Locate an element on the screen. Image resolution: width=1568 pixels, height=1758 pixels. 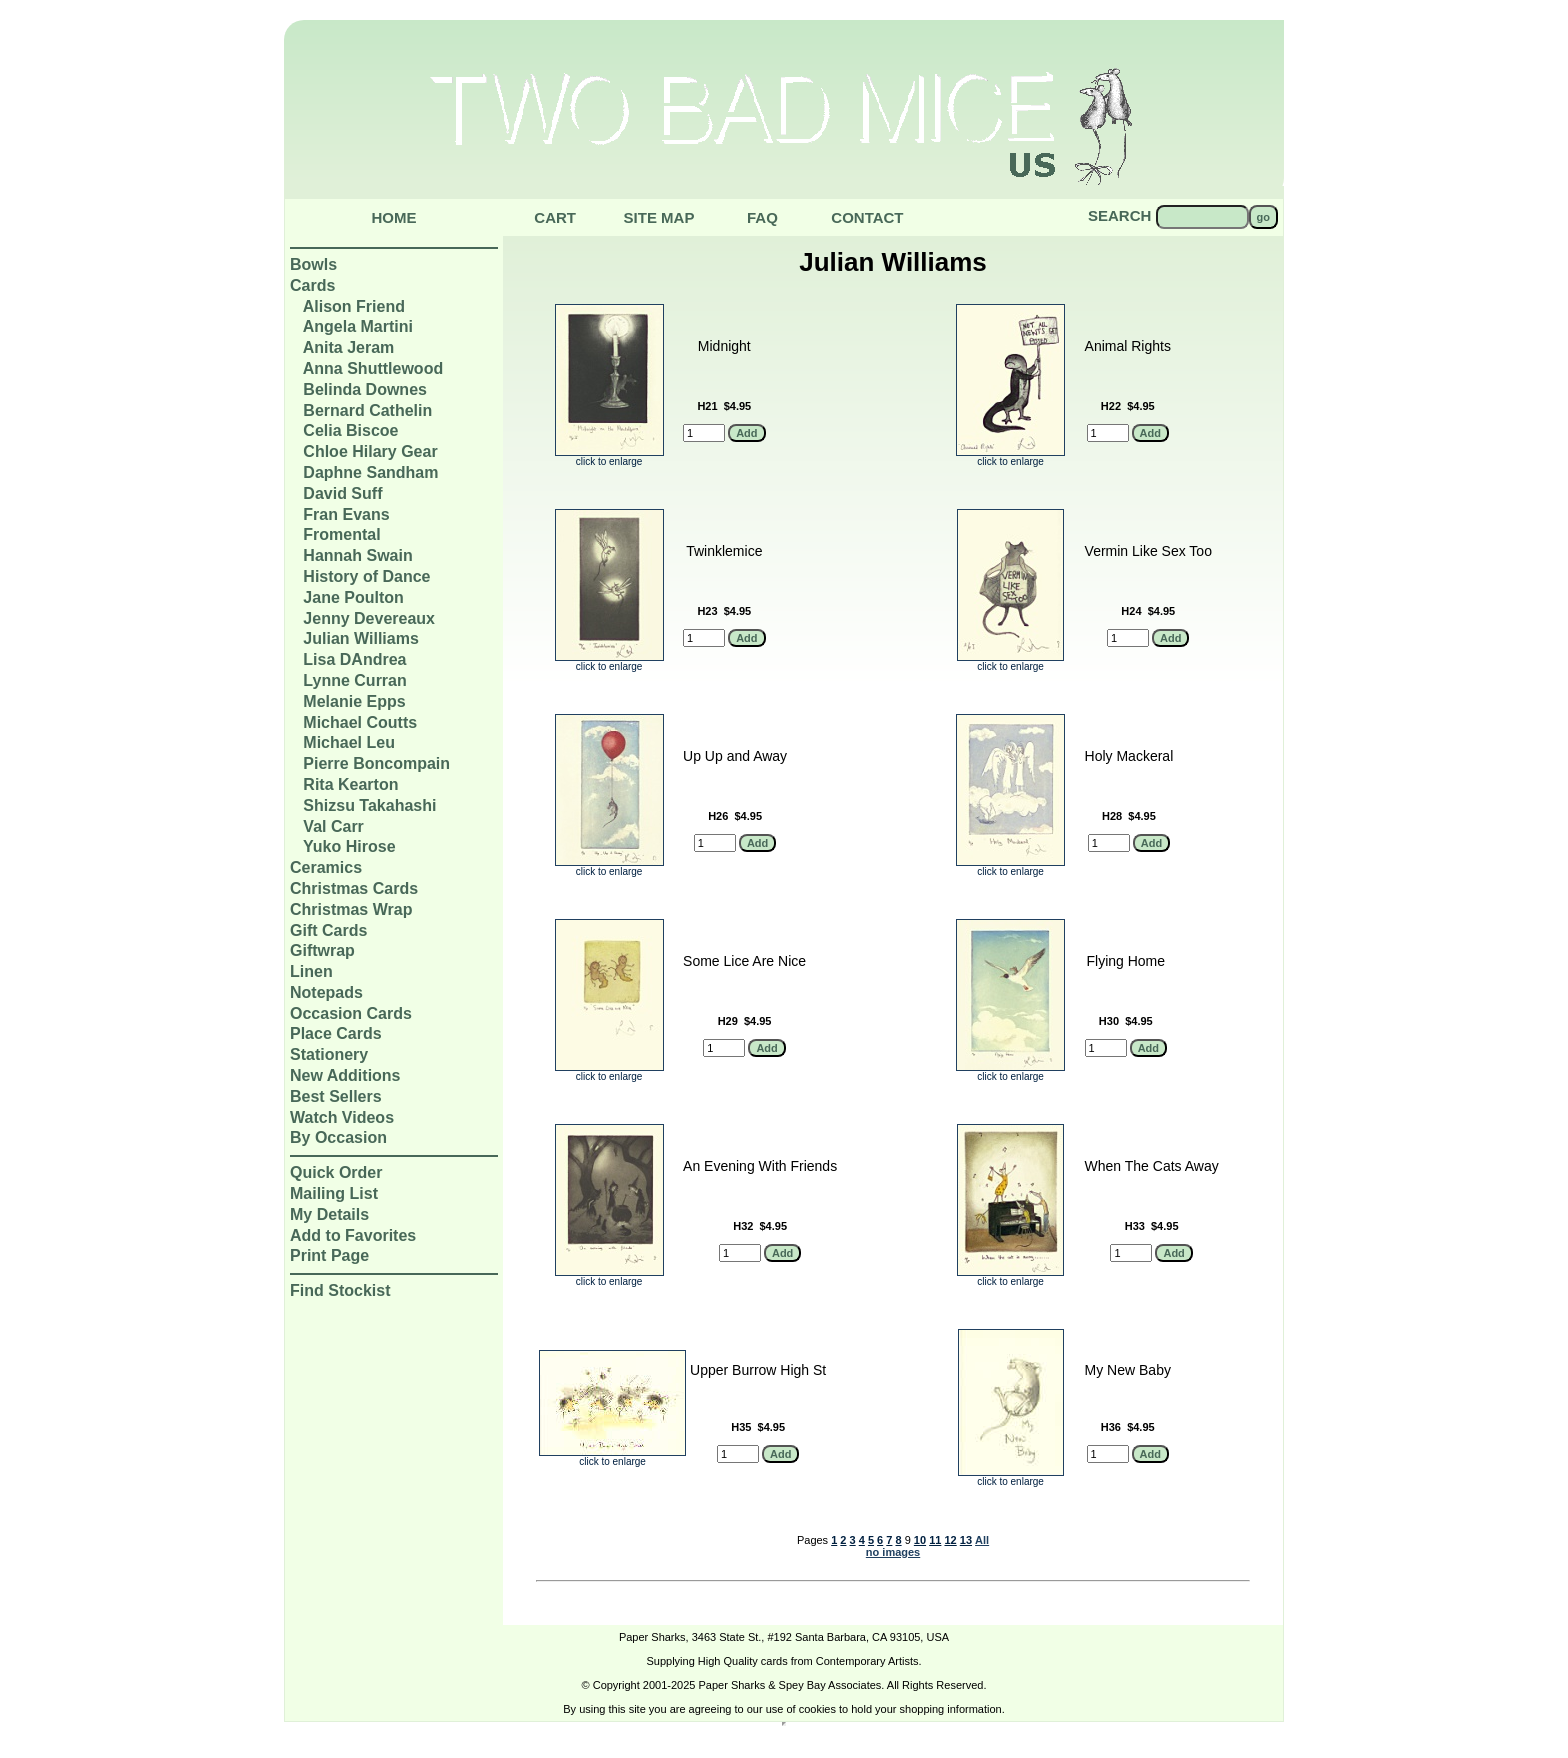
Val Carr is located at coordinates (333, 826).